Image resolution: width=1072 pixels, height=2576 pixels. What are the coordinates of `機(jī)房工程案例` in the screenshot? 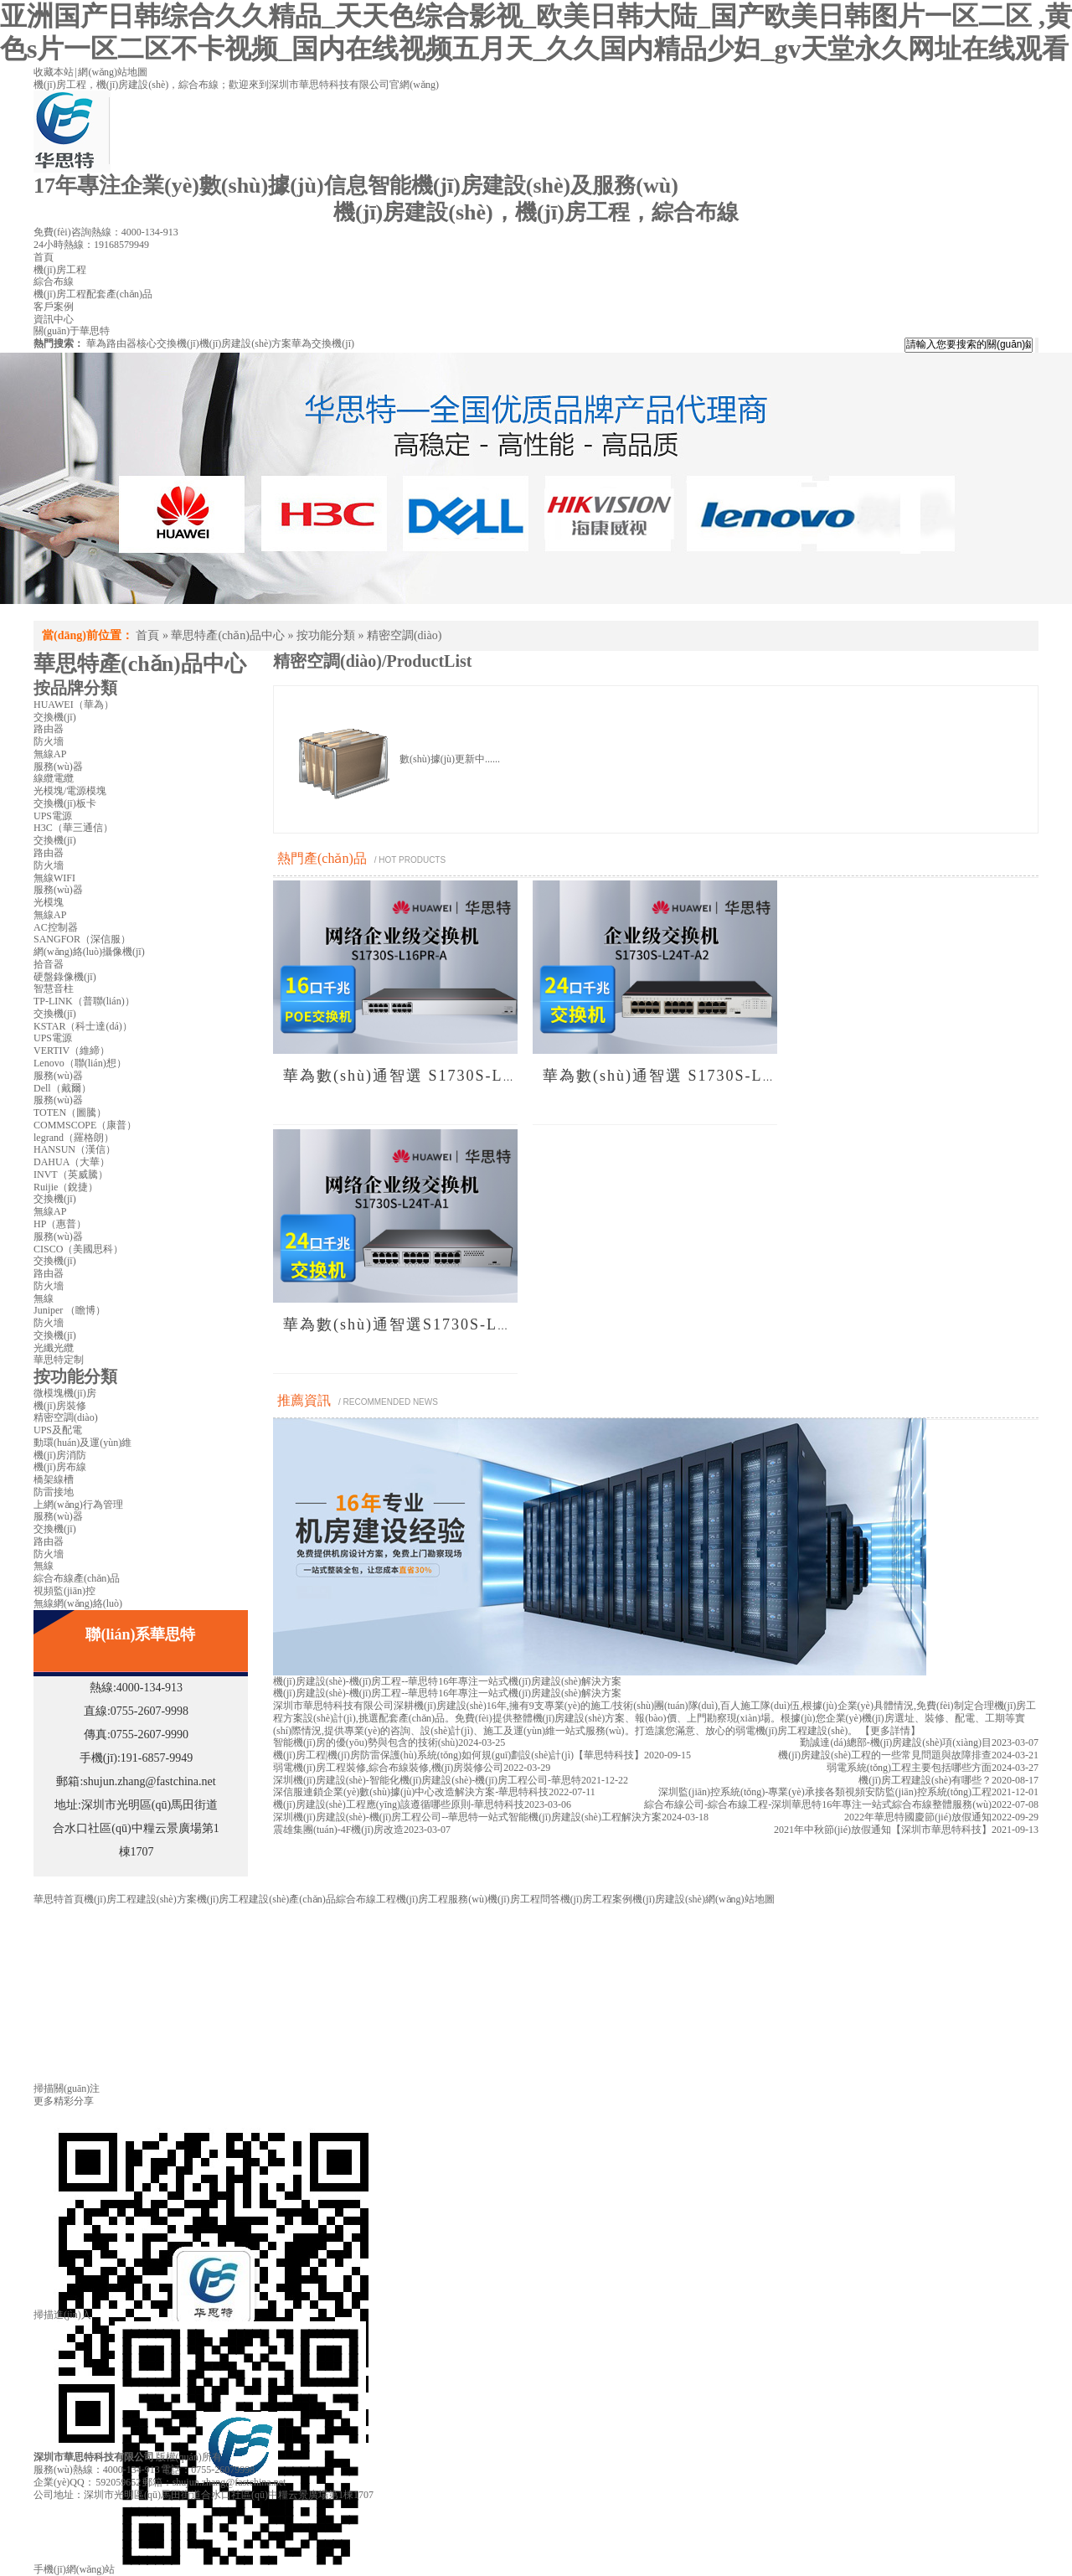 It's located at (596, 1899).